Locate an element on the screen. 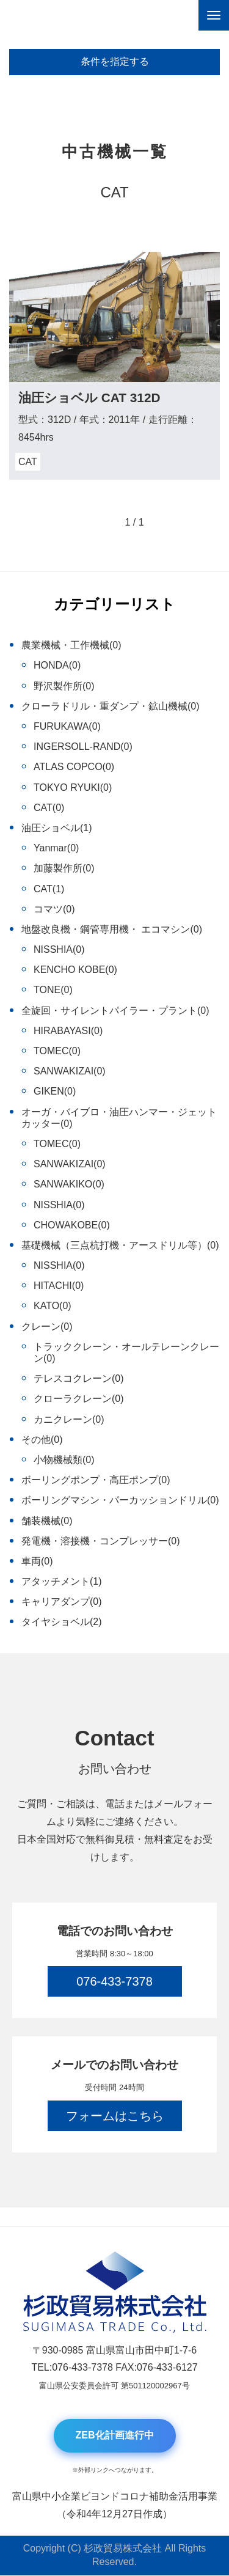 The height and width of the screenshot is (2576, 229). その他(0) is located at coordinates (42, 1439).